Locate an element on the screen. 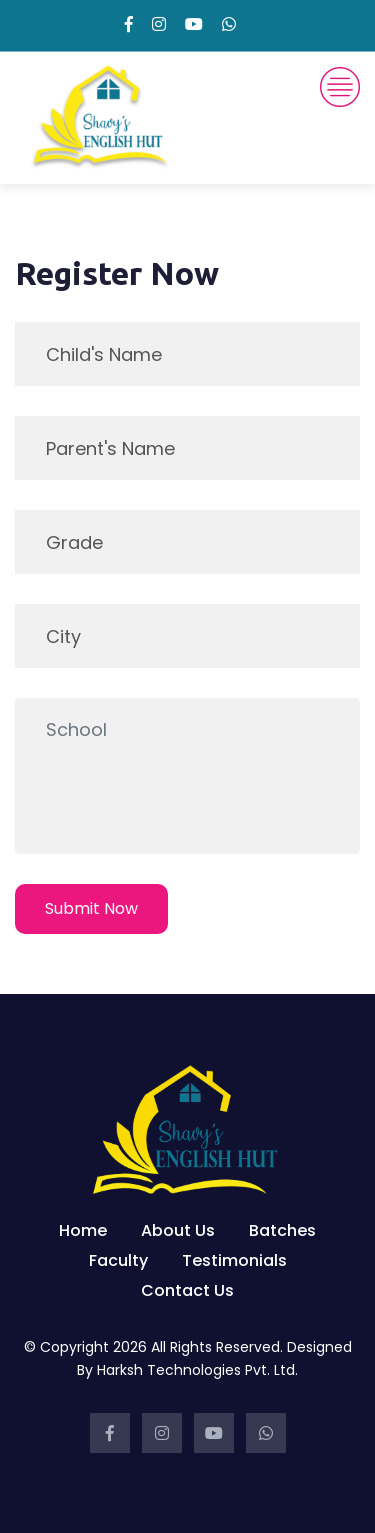 Image resolution: width=375 pixels, height=1533 pixels. About Us is located at coordinates (178, 1230).